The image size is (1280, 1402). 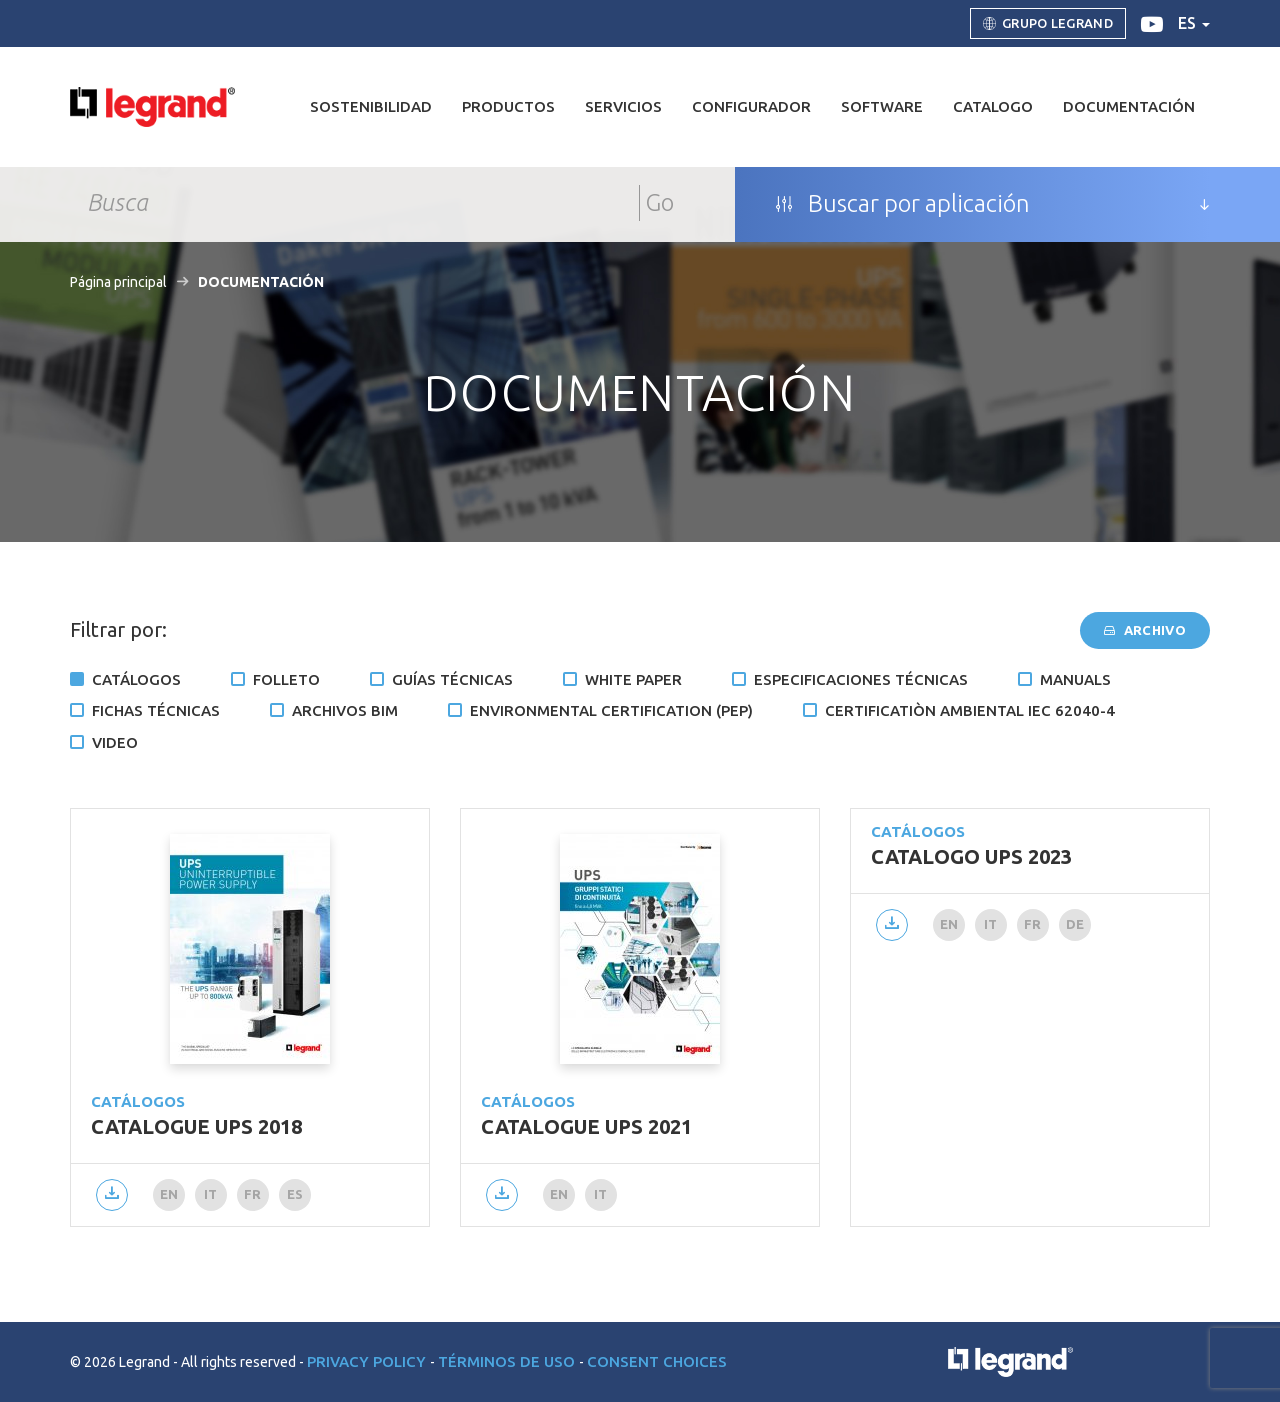 What do you see at coordinates (368, 1361) in the screenshot?
I see `Privacy Policy` at bounding box center [368, 1361].